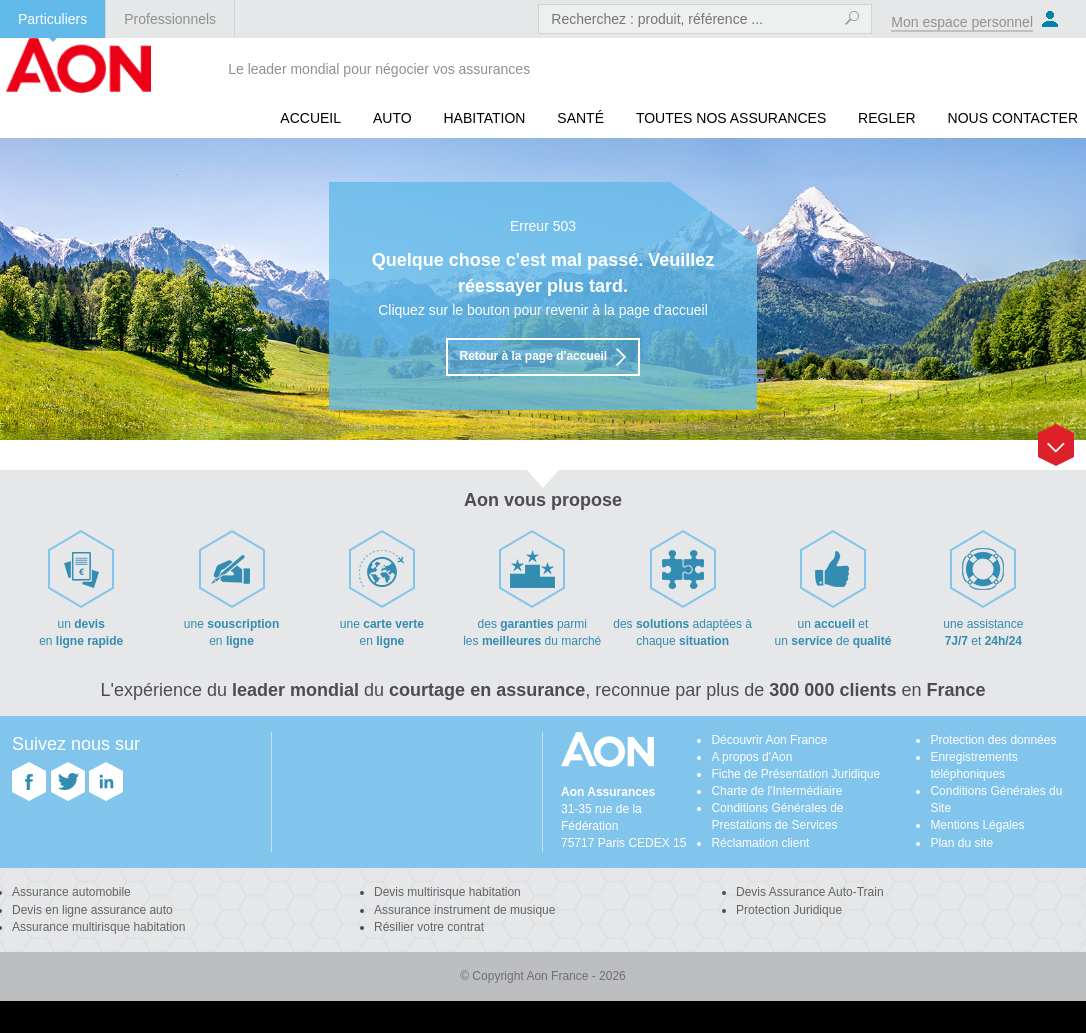 The width and height of the screenshot is (1086, 1033). I want to click on Charte de l'Intermédiaire, so click(776, 791).